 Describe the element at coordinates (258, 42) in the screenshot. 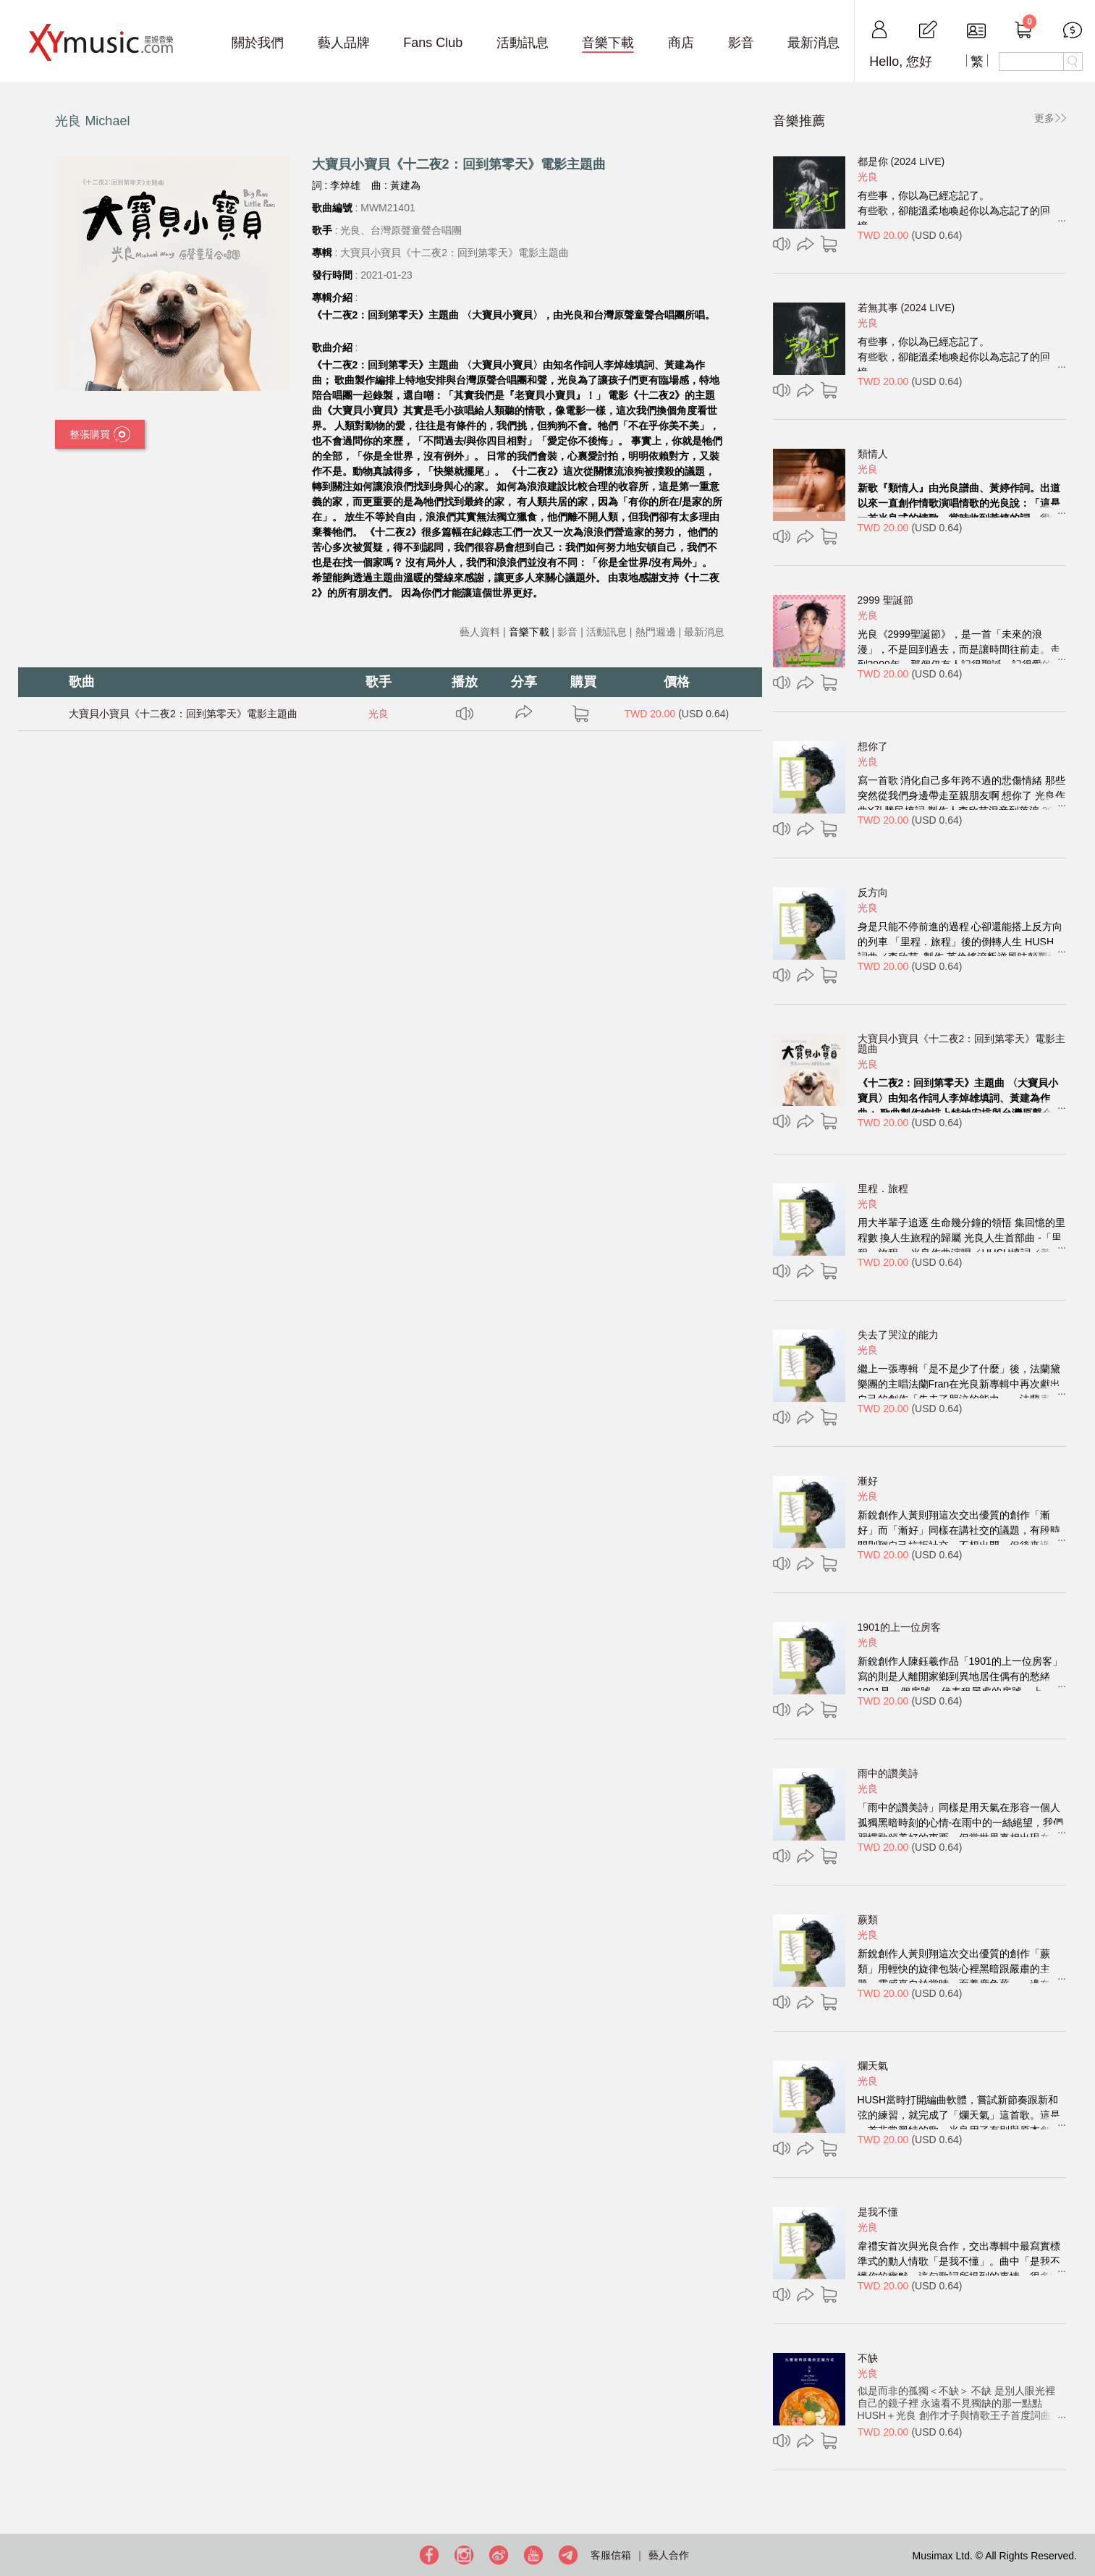

I see `關於我們` at that location.